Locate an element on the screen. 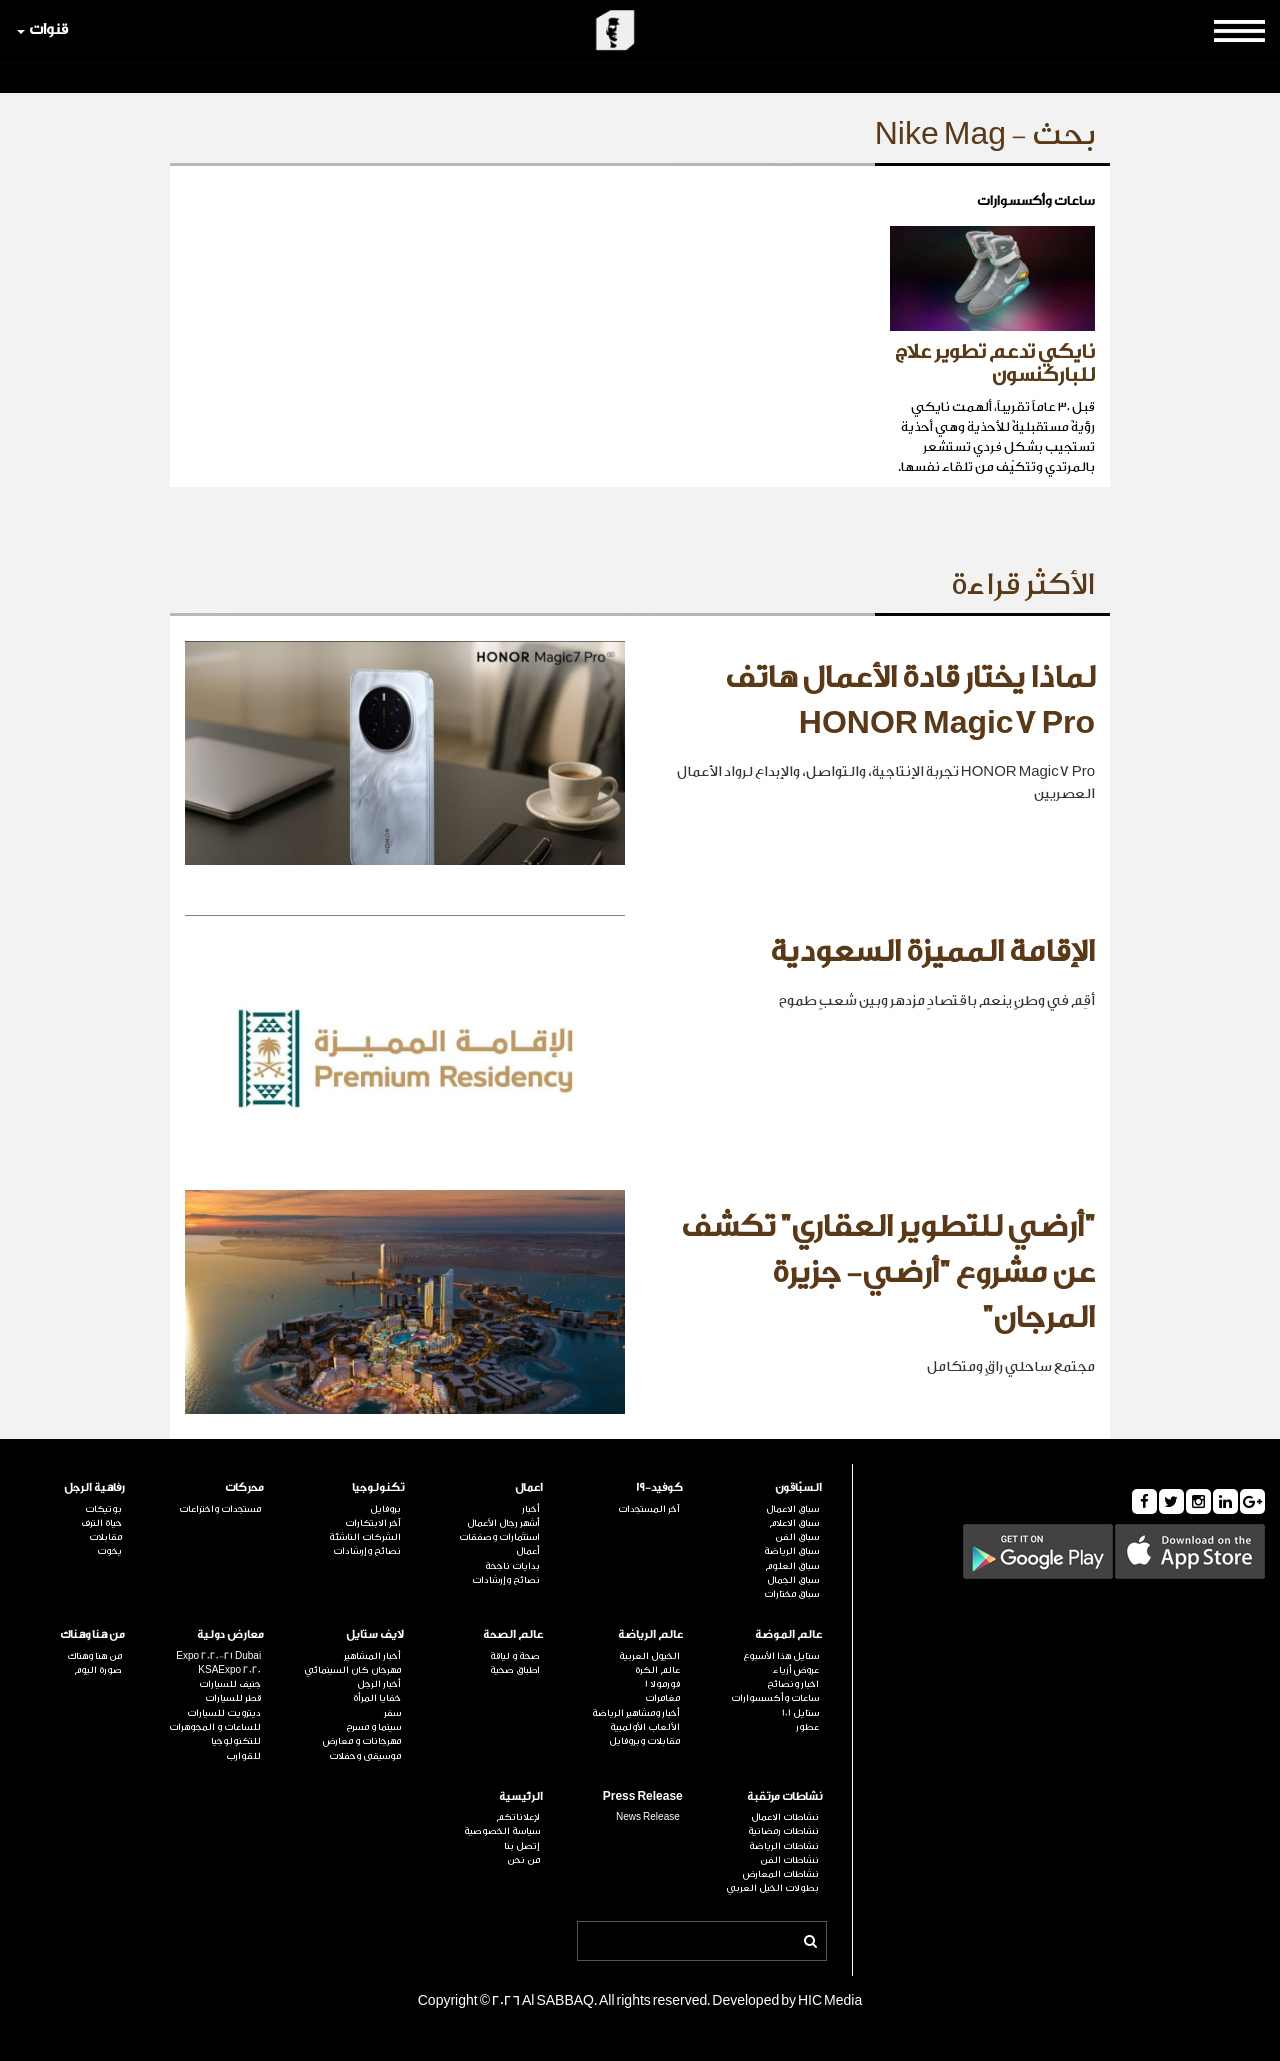 The image size is (1280, 2061). سفر is located at coordinates (392, 1713).